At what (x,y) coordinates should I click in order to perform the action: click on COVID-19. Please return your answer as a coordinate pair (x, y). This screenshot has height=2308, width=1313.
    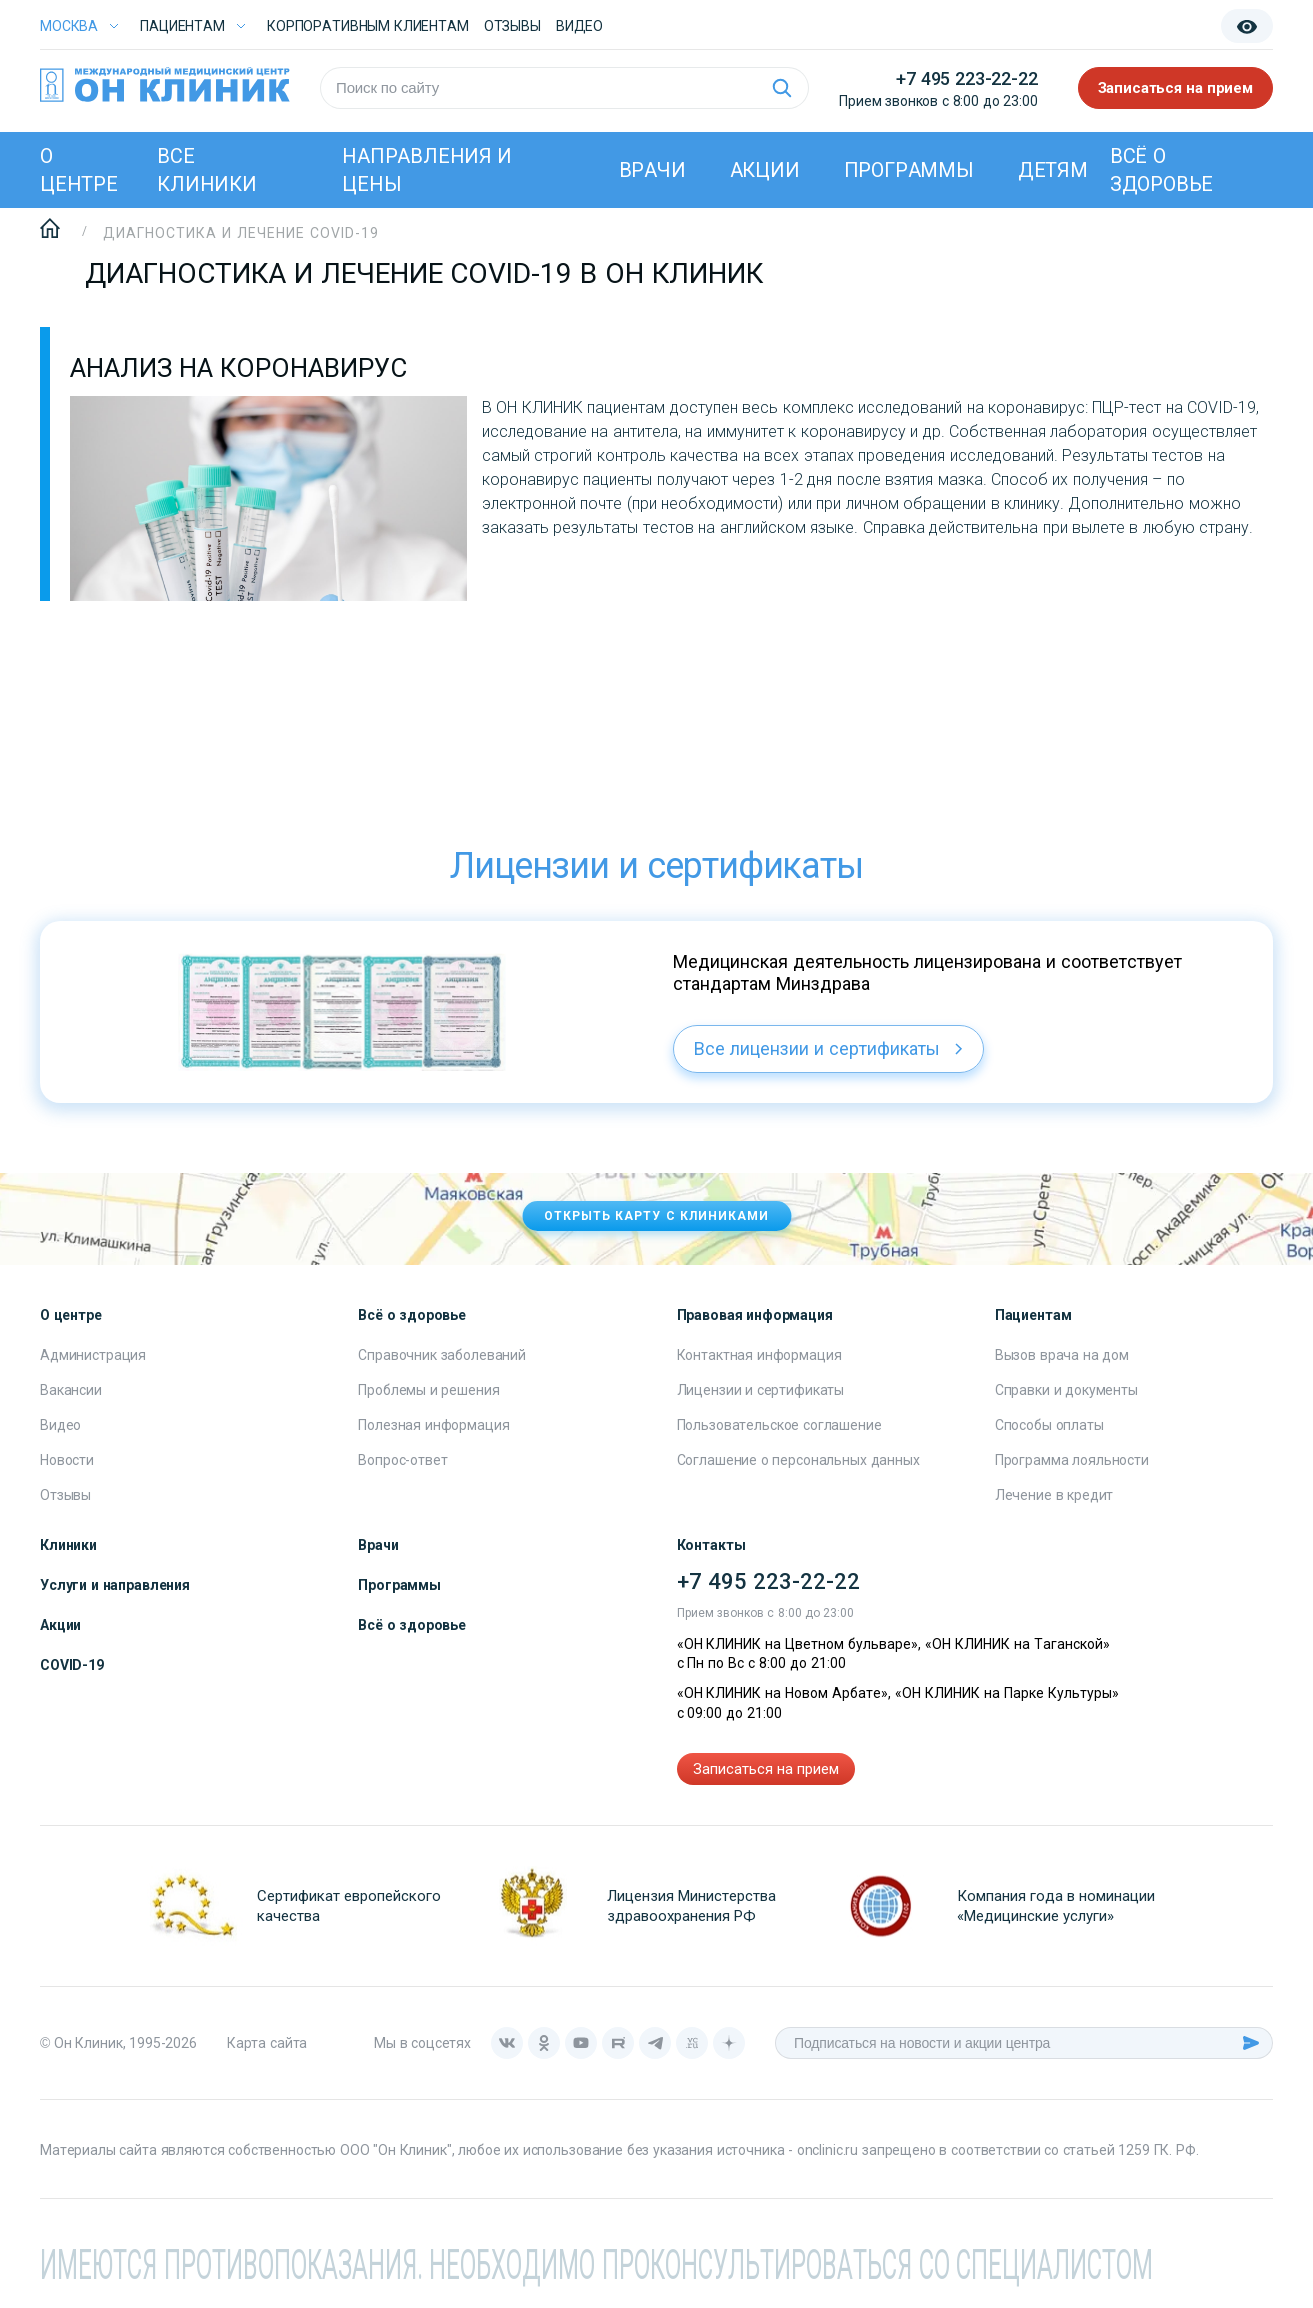
    Looking at the image, I should click on (72, 1665).